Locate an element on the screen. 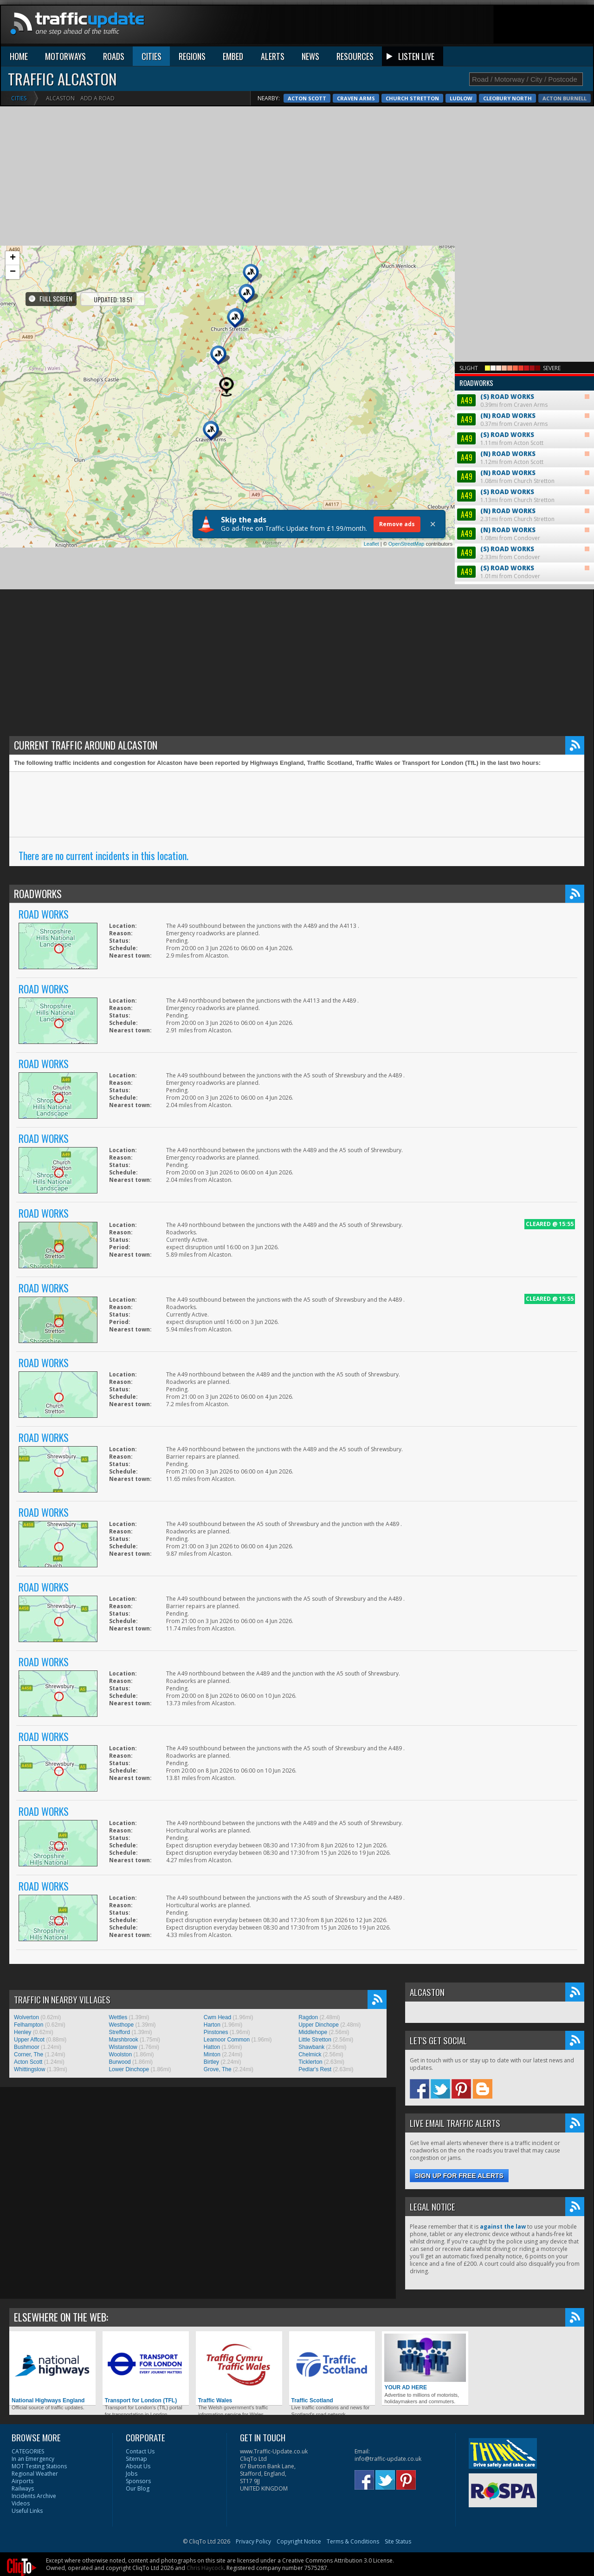  Videos is located at coordinates (21, 2365).